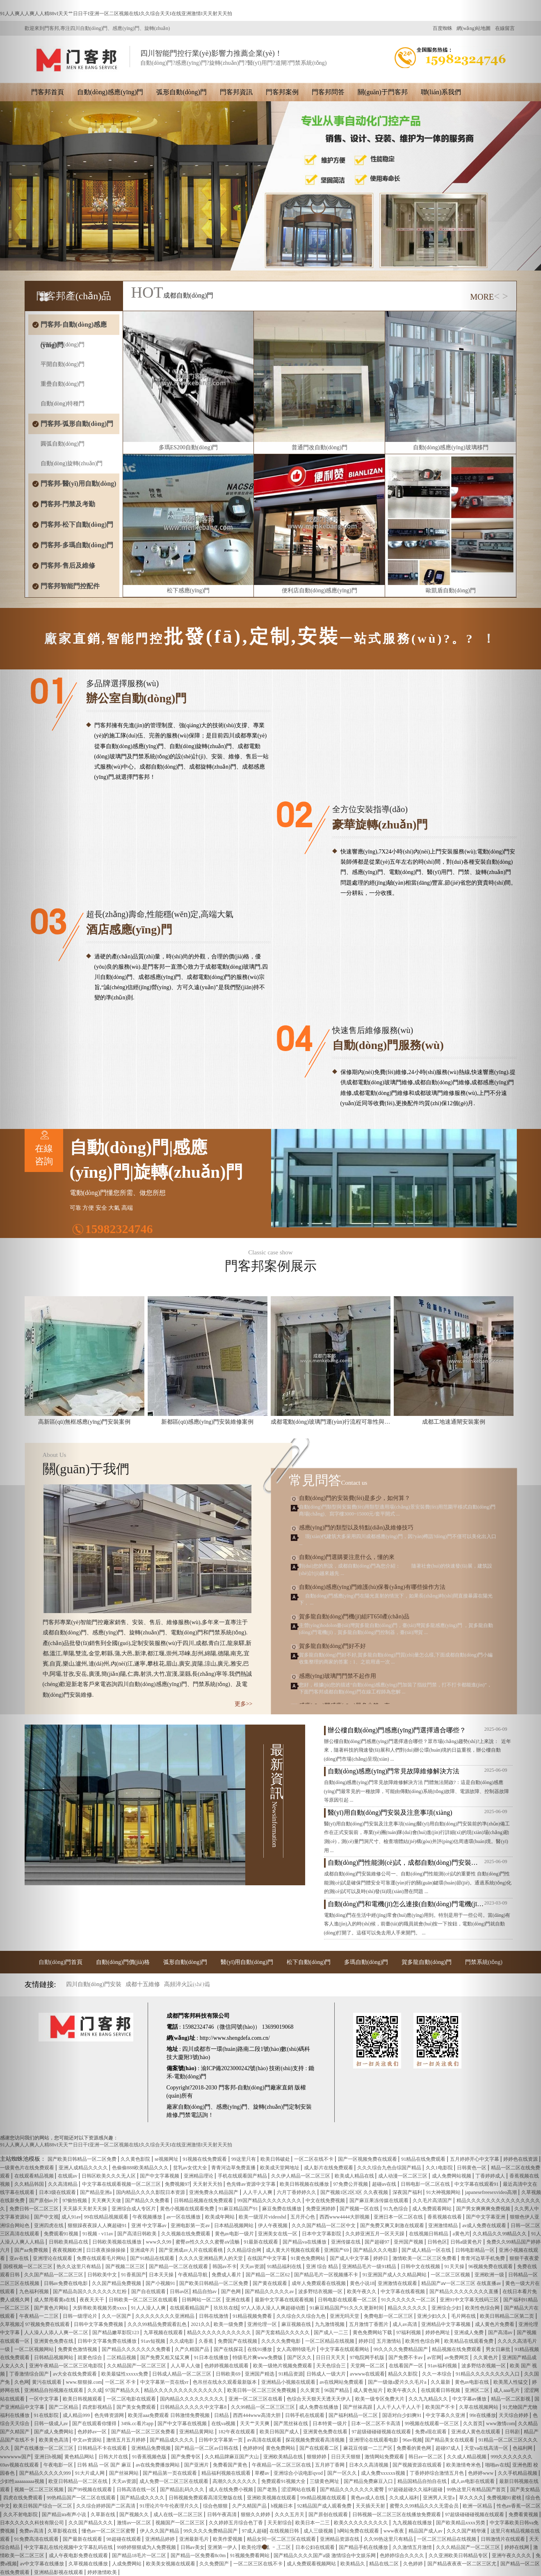 This screenshot has width=541, height=2576. What do you see at coordinates (126, 2440) in the screenshot?
I see `激情五月五月婷婷` at bounding box center [126, 2440].